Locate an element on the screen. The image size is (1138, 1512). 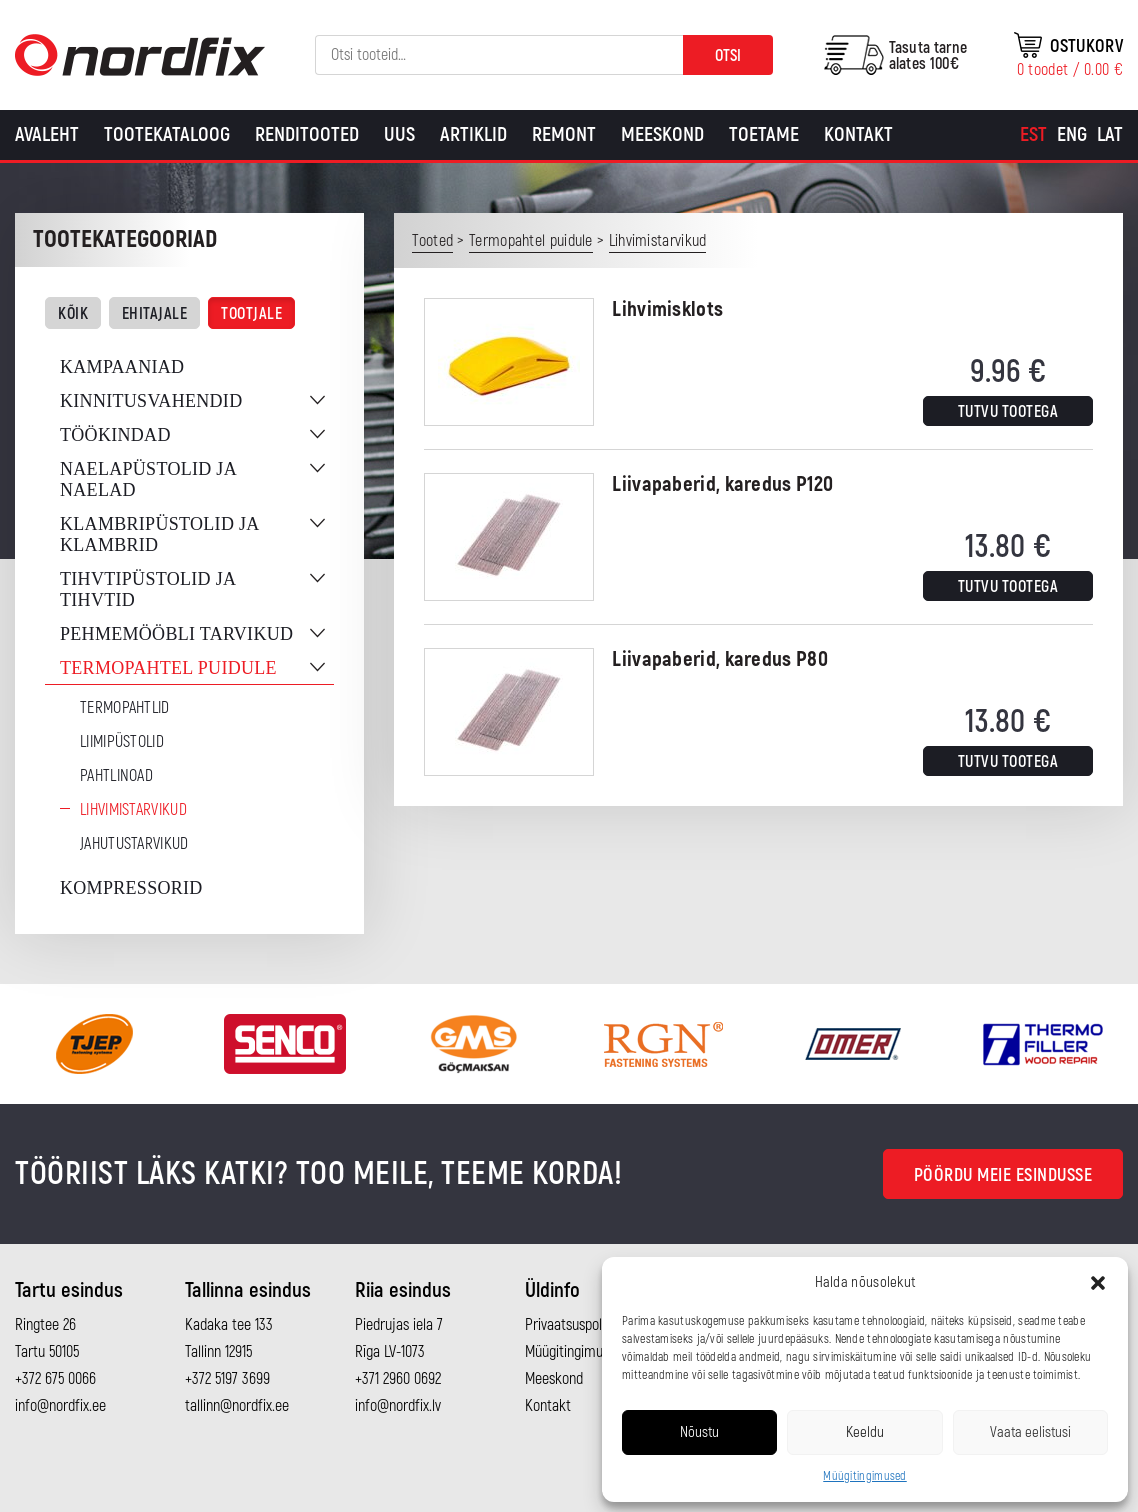
Termopahtlid is located at coordinates (125, 708).